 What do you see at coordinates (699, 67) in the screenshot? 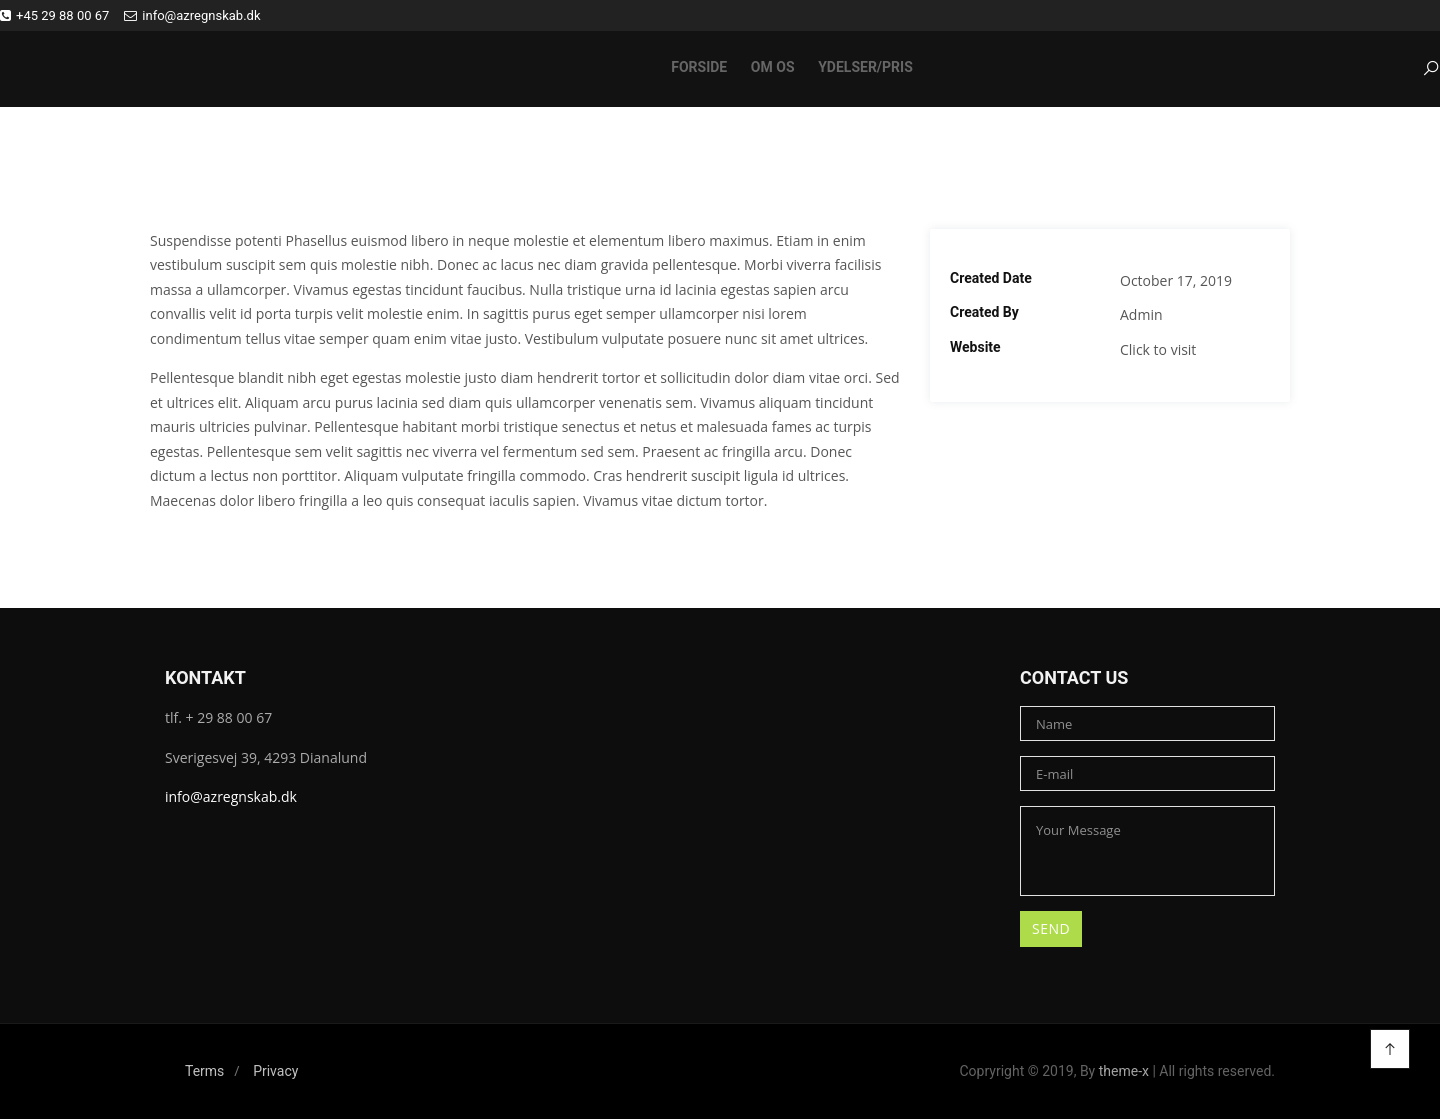
I see `Forside` at bounding box center [699, 67].